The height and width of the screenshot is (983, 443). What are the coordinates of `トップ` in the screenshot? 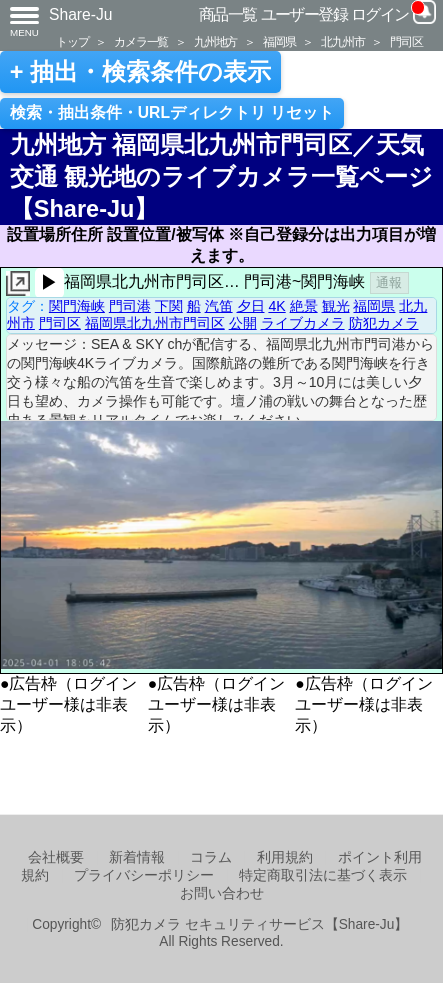 It's located at (72, 41).